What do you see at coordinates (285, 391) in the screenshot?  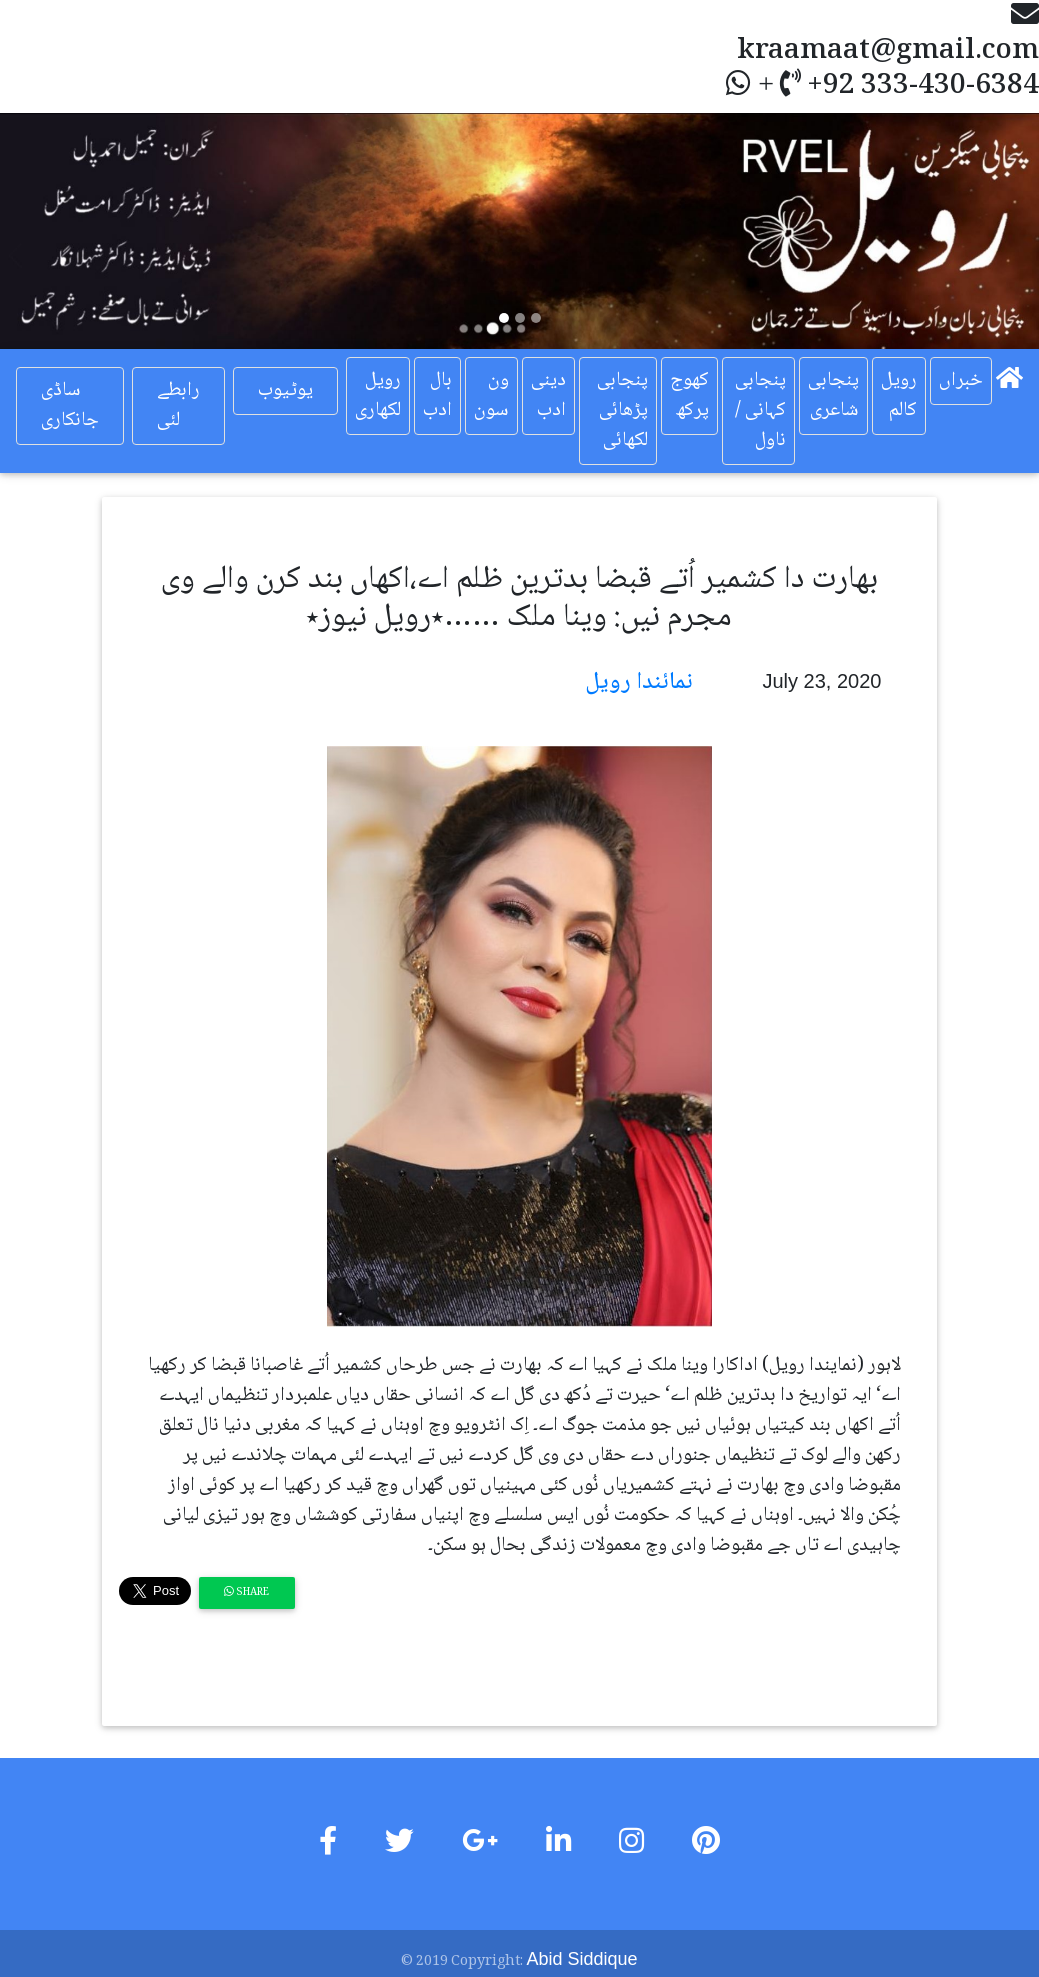 I see `یوٹیوب` at bounding box center [285, 391].